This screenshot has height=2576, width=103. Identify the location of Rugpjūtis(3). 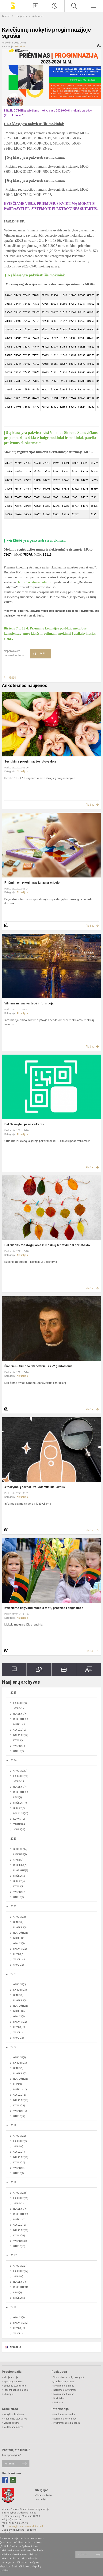
(20, 1792).